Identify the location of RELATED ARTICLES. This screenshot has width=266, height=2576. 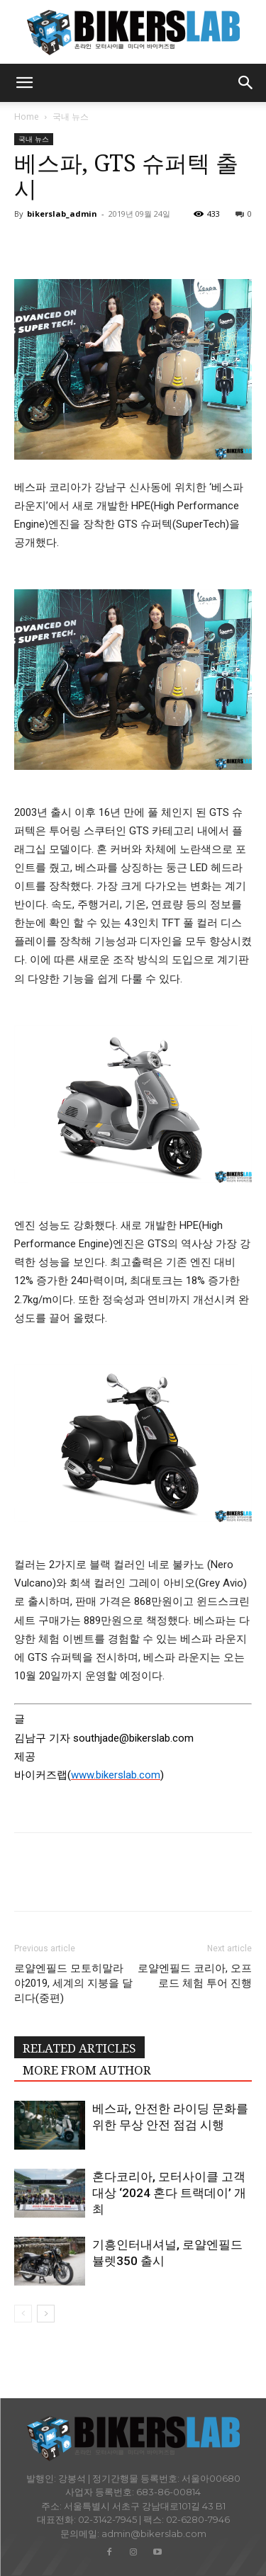
(79, 2048).